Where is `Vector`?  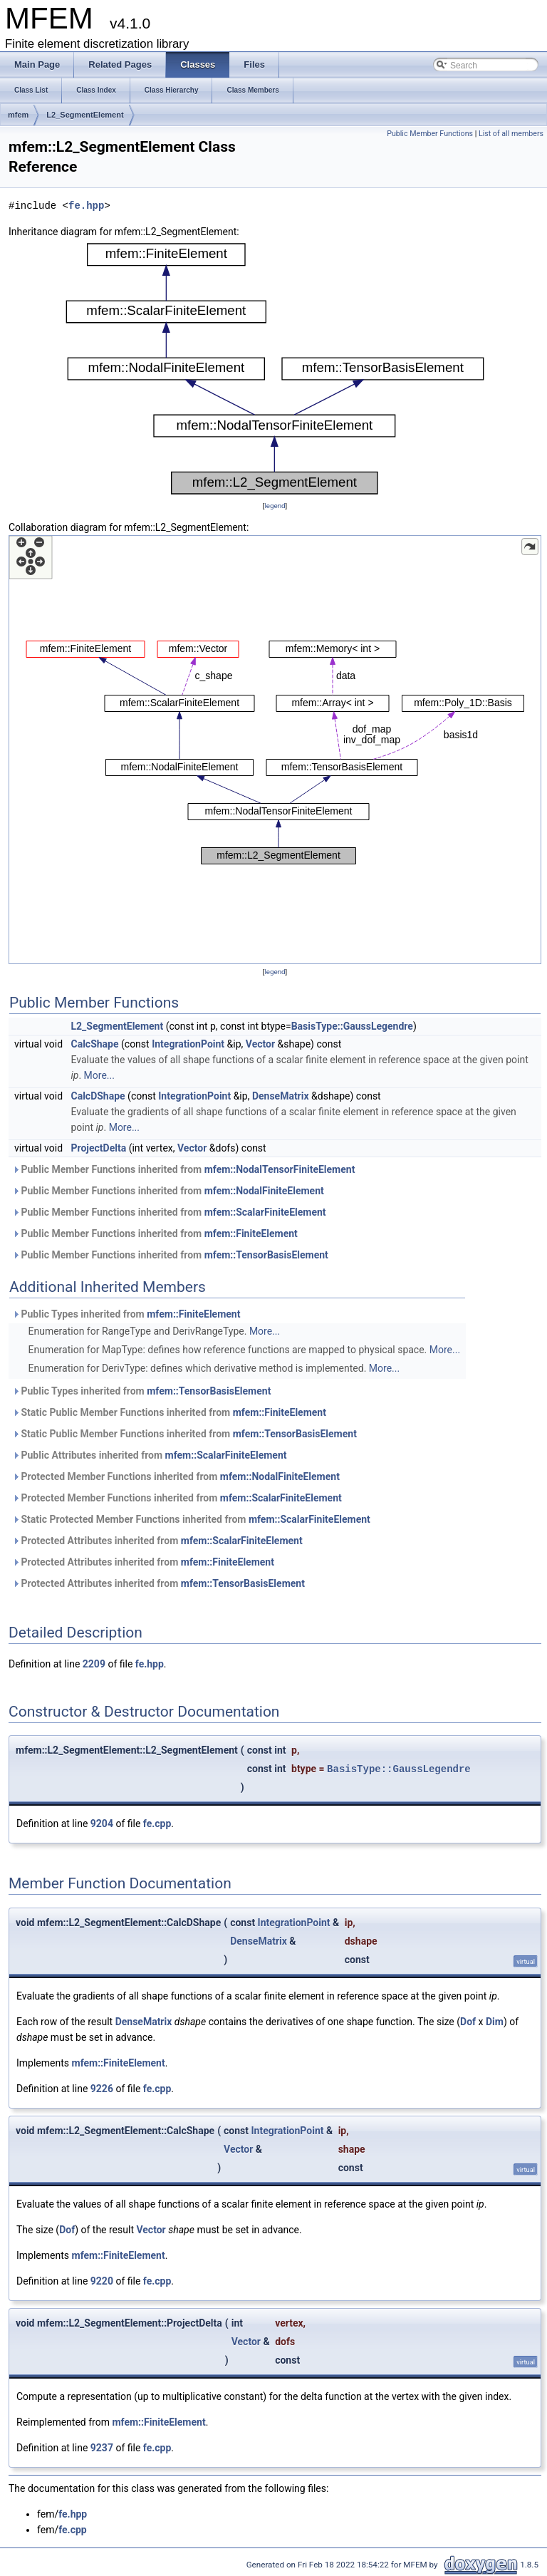 Vector is located at coordinates (260, 1044).